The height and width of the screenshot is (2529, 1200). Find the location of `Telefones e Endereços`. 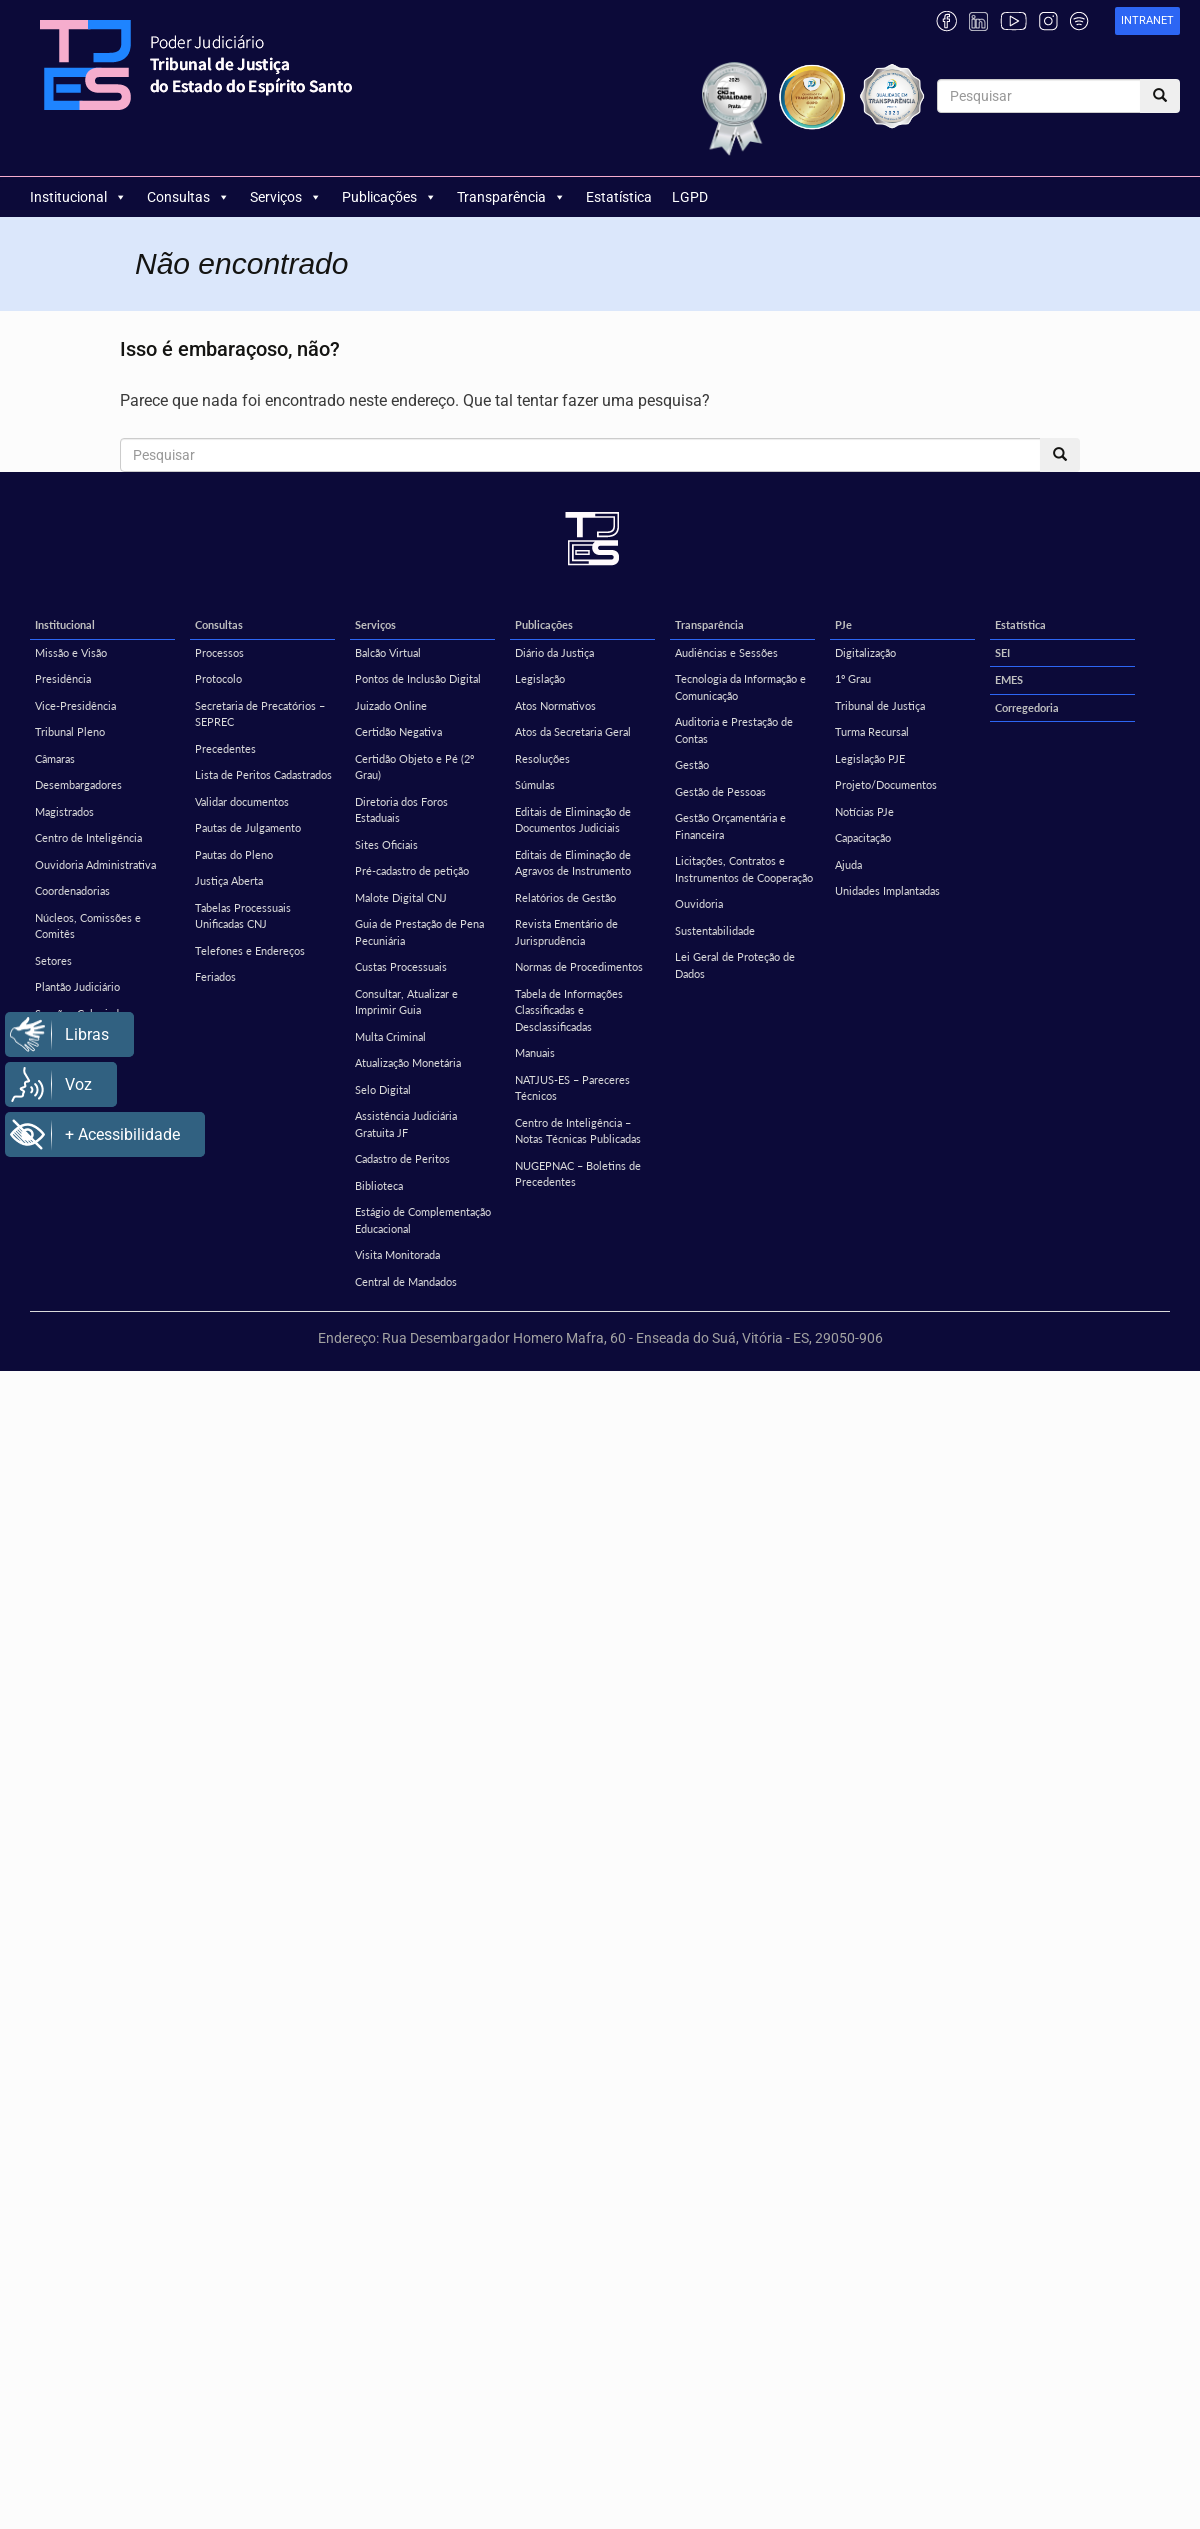

Telefones e Endereços is located at coordinates (250, 950).